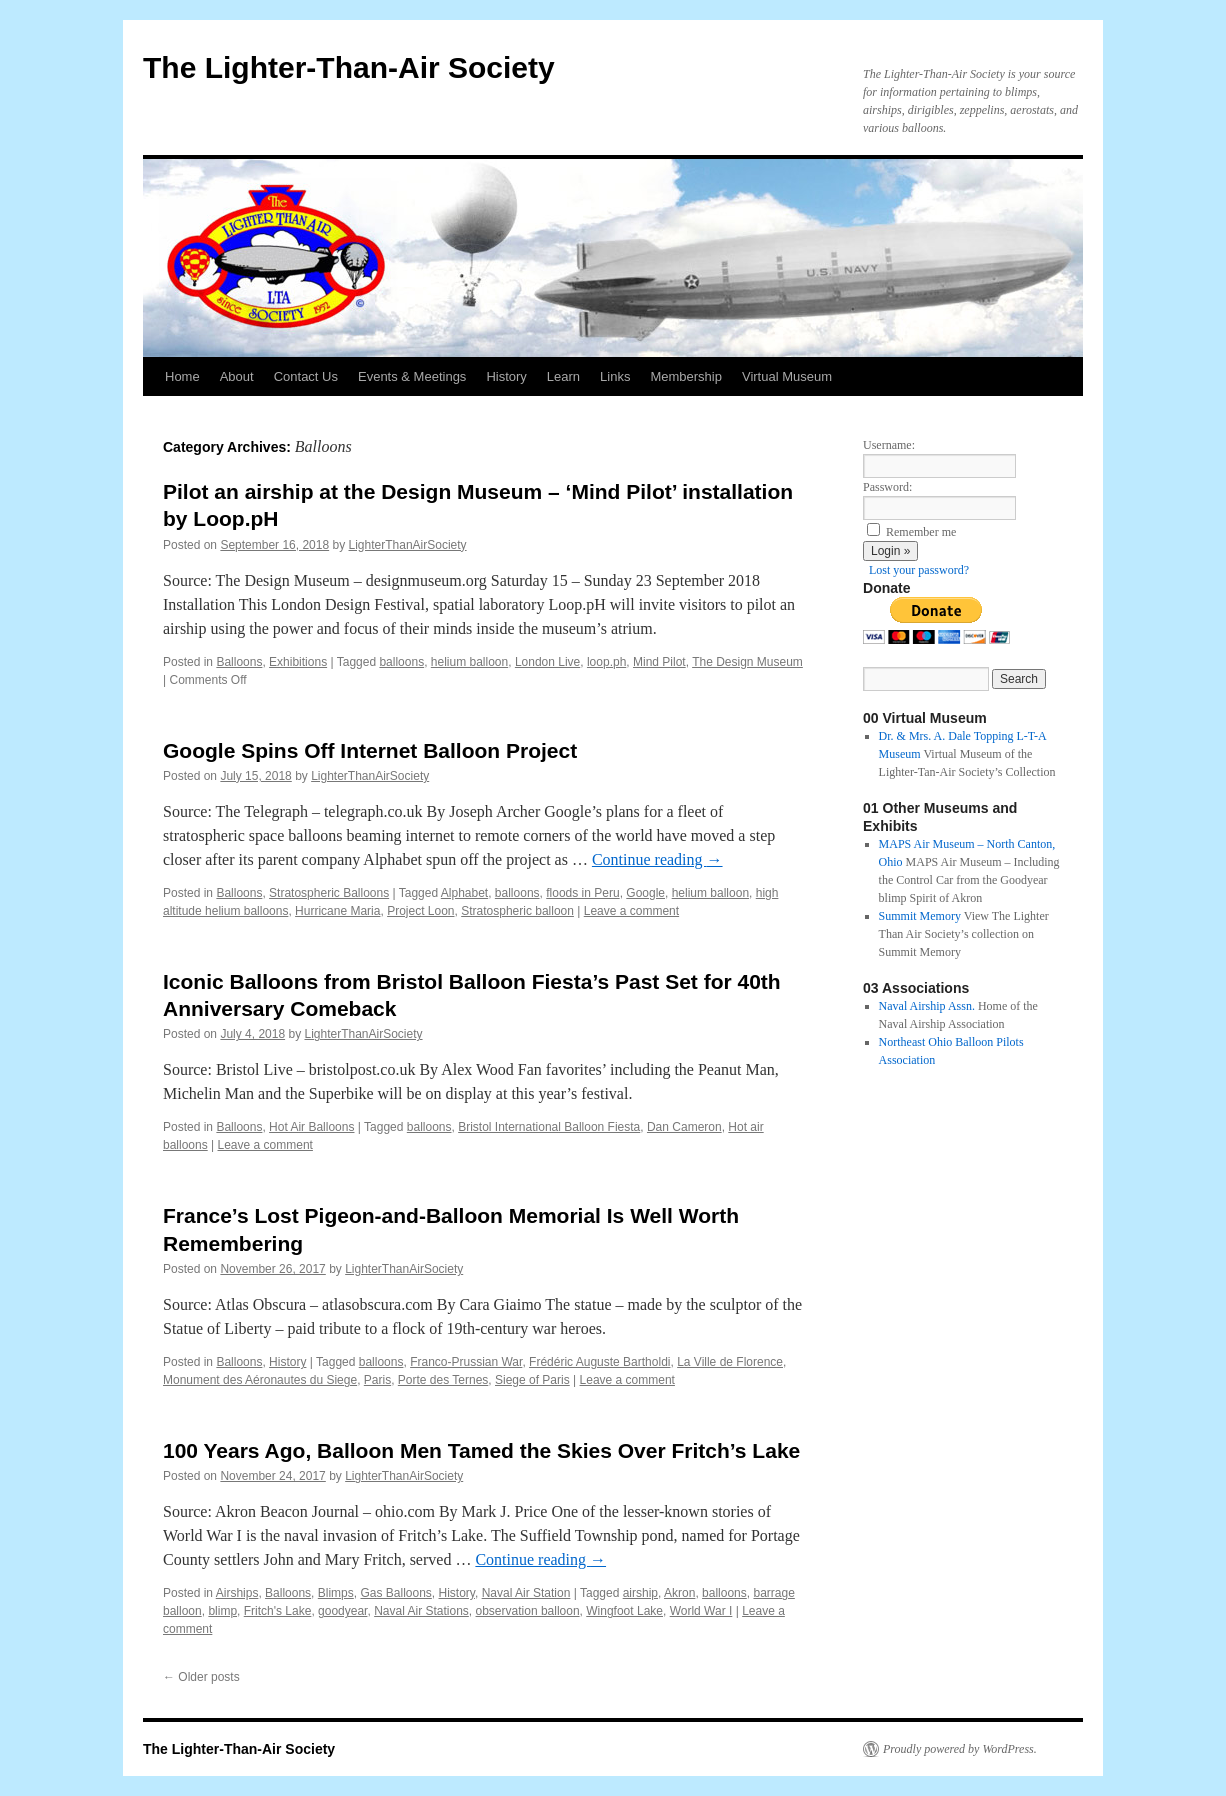 The height and width of the screenshot is (1796, 1226). I want to click on Lost your password?, so click(919, 570).